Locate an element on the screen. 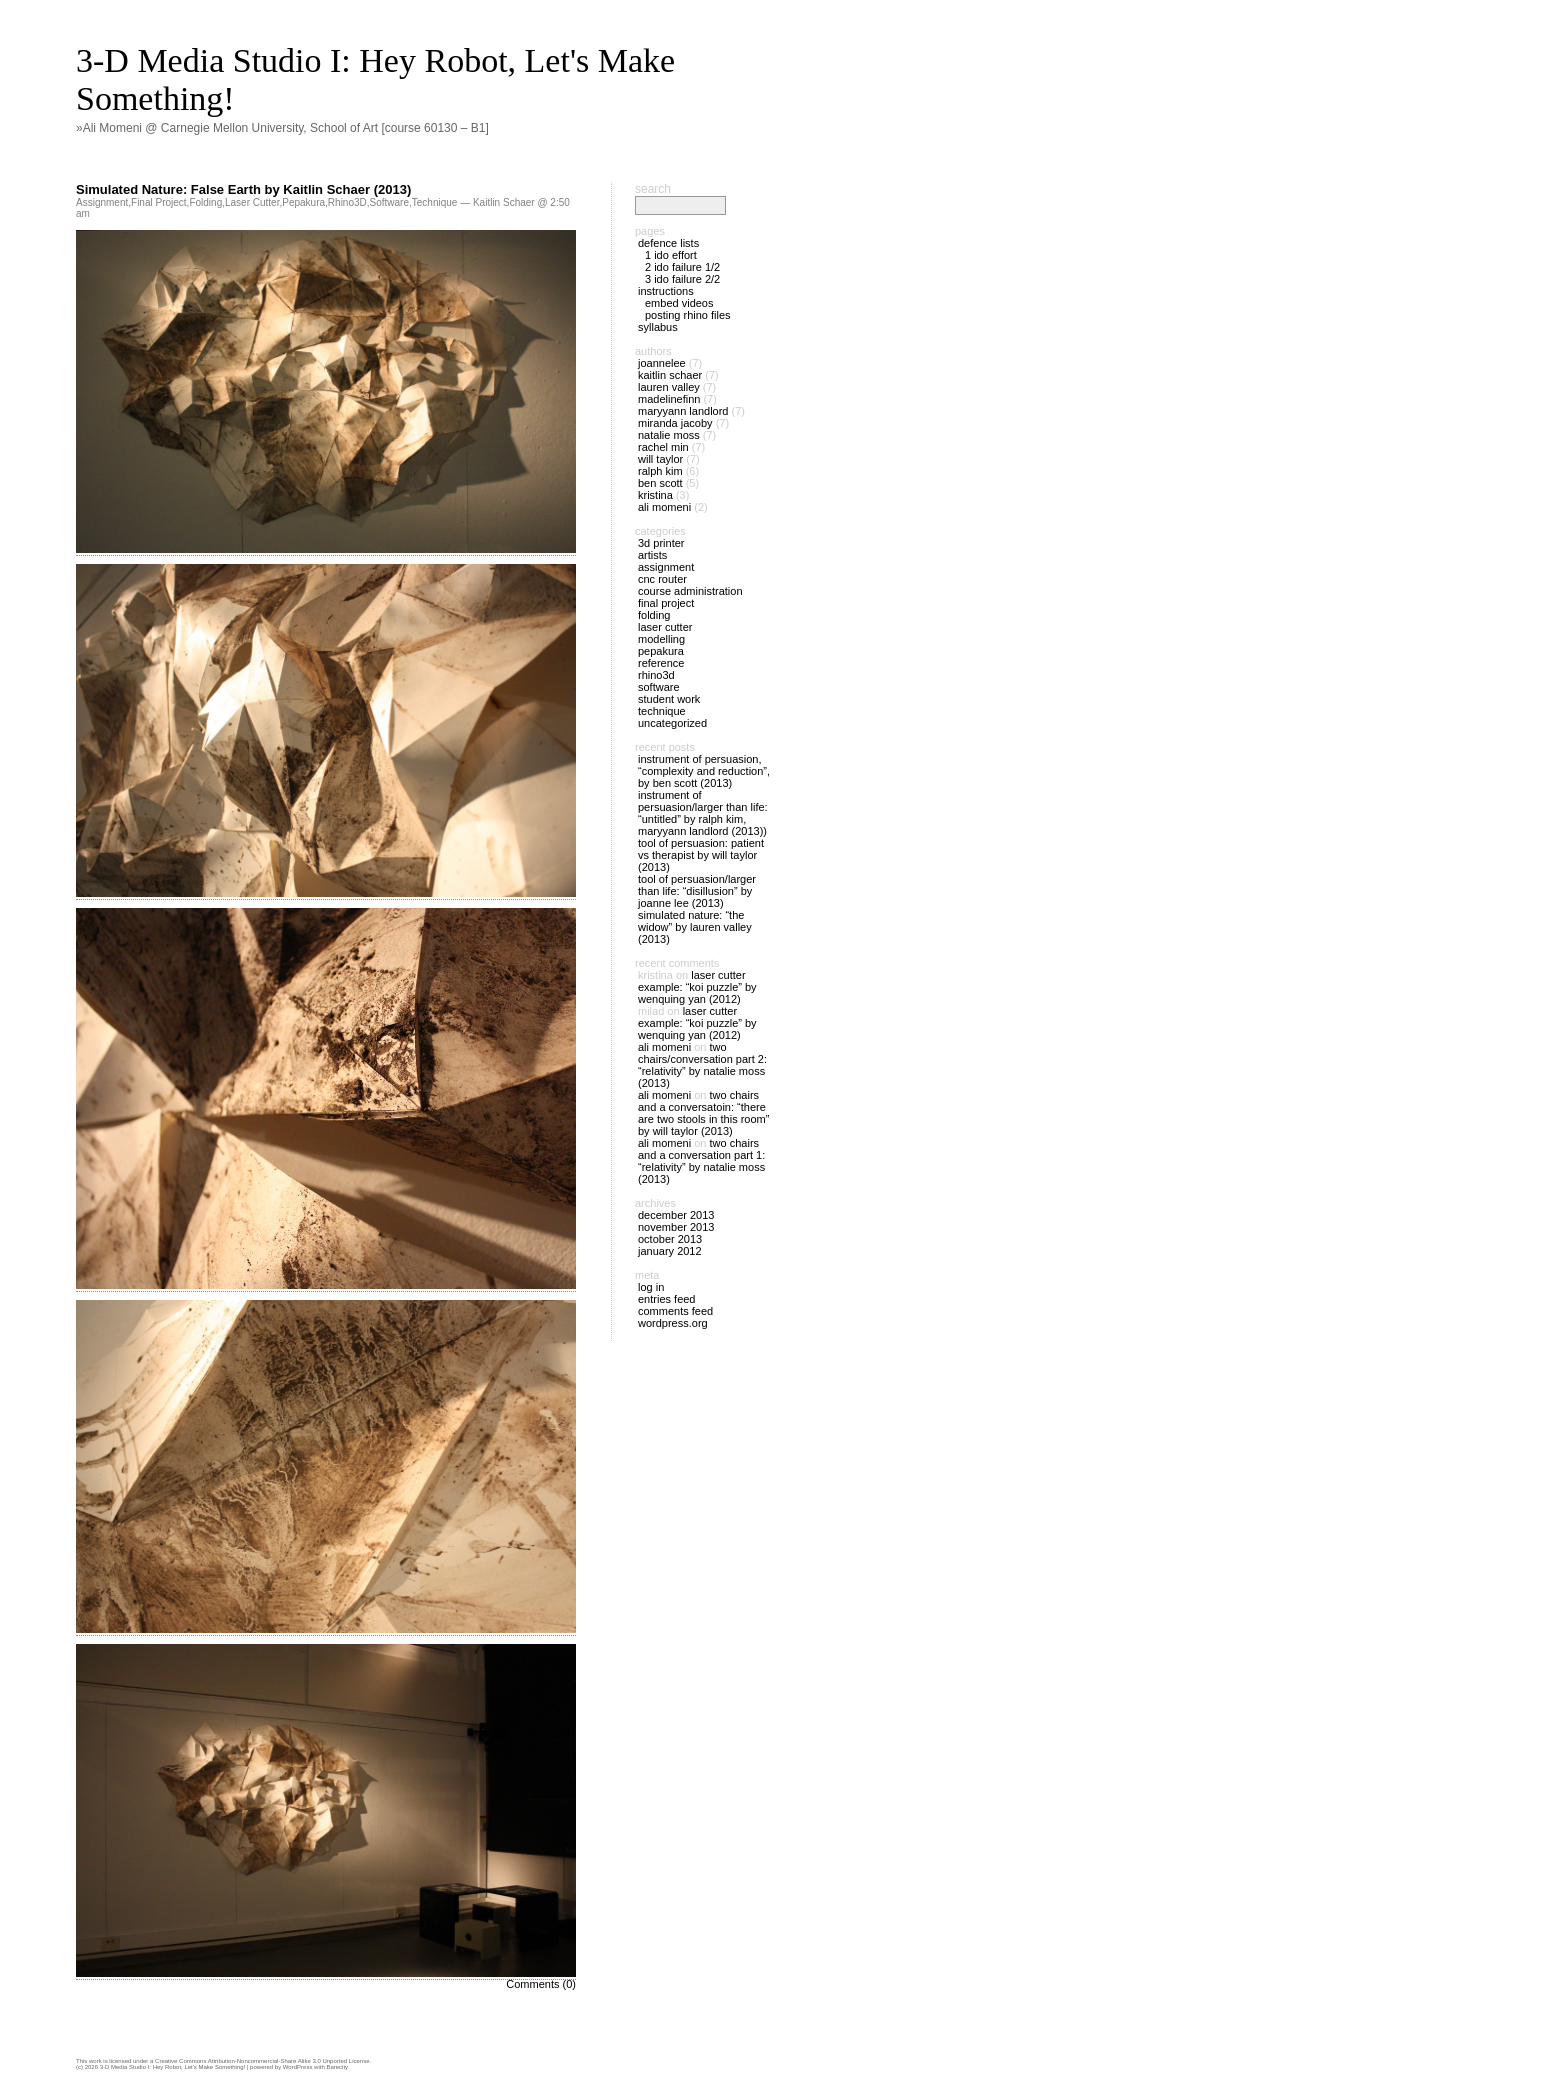  Ali Momeni is located at coordinates (664, 507).